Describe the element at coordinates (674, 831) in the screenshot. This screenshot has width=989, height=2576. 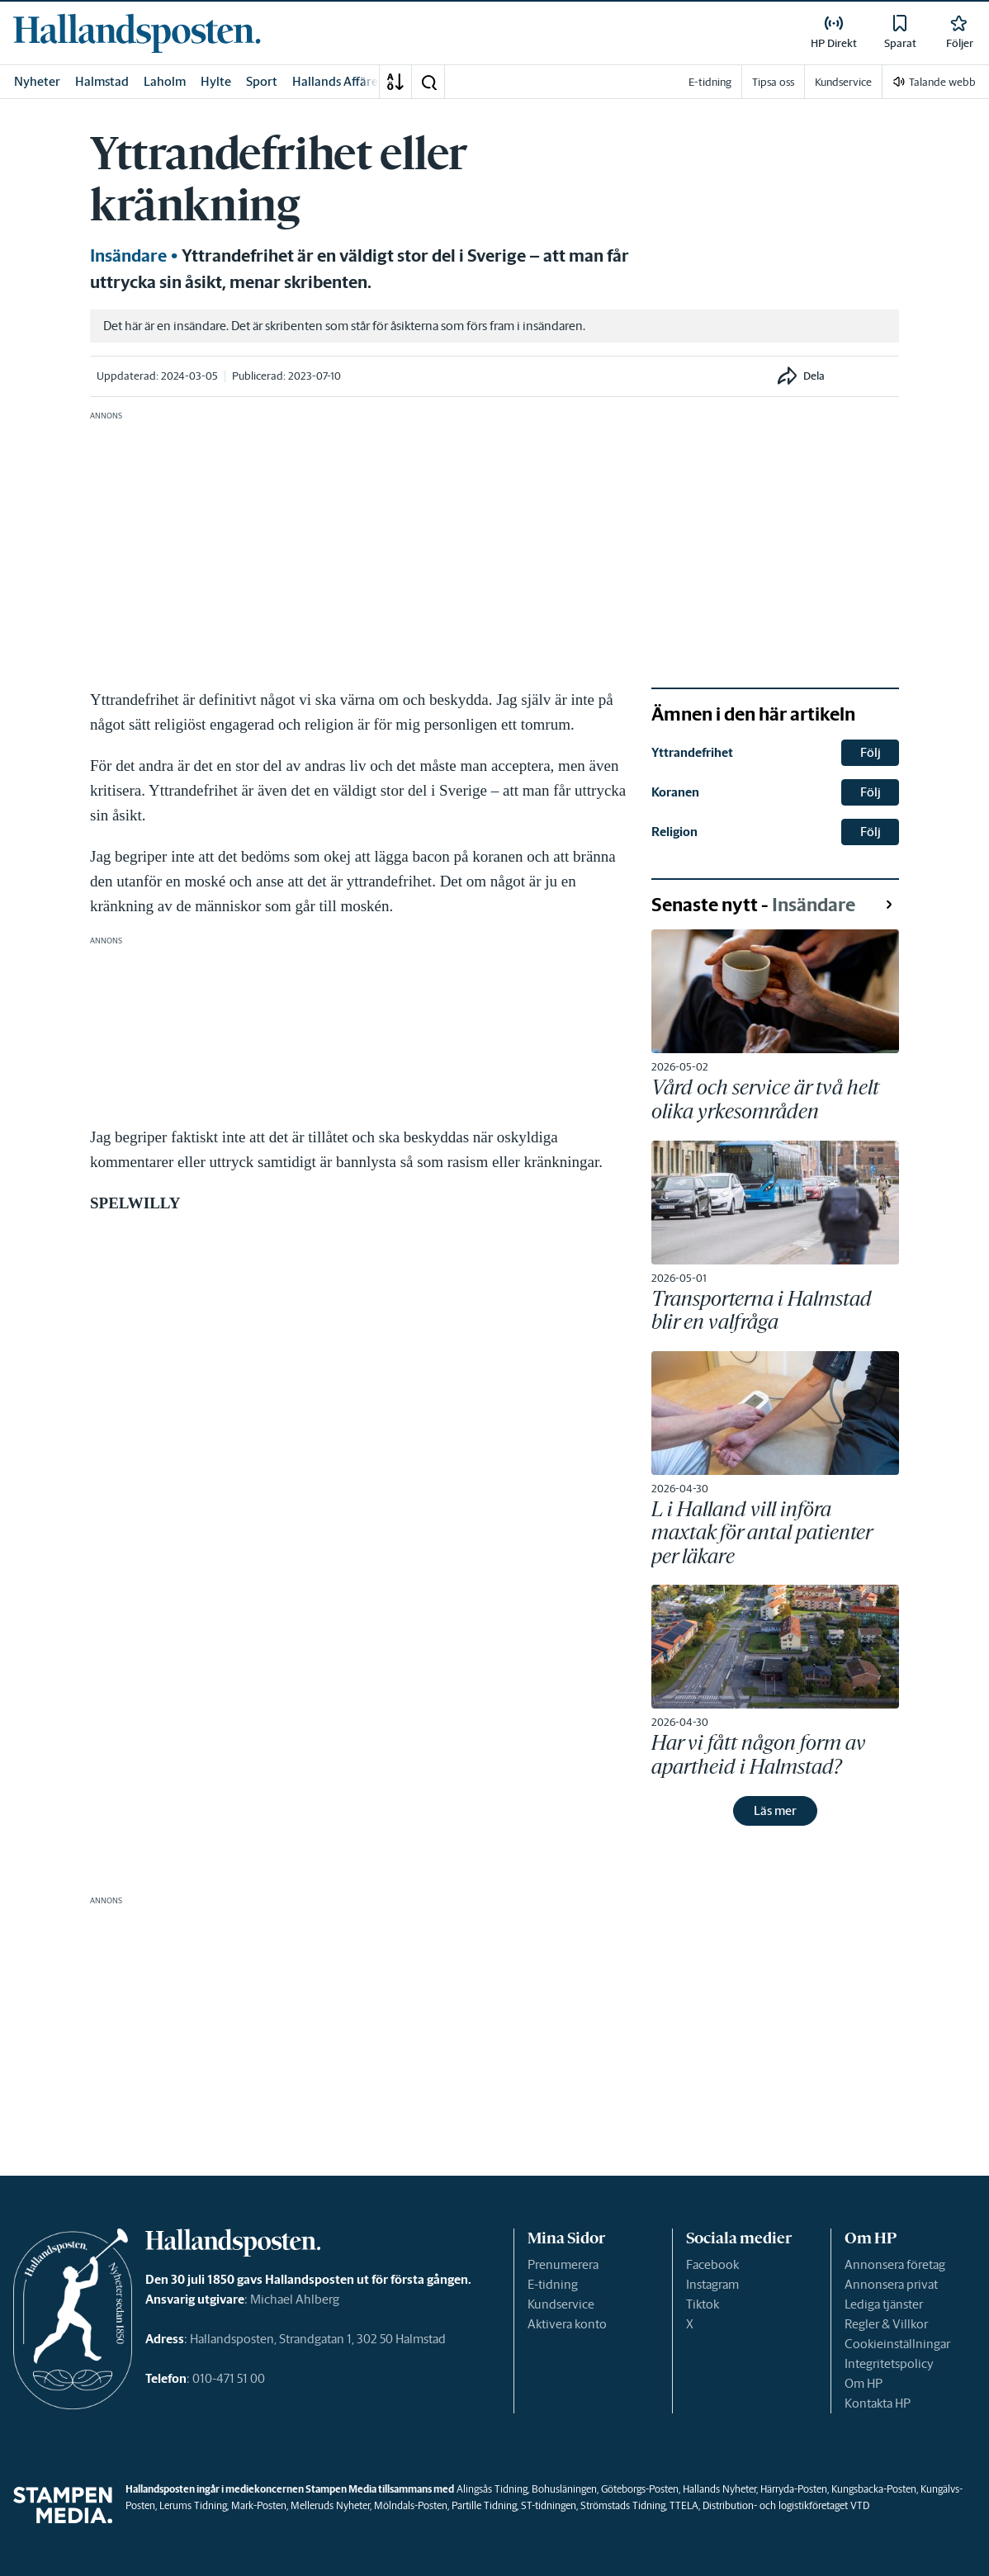
I see `Religion [link]` at that location.